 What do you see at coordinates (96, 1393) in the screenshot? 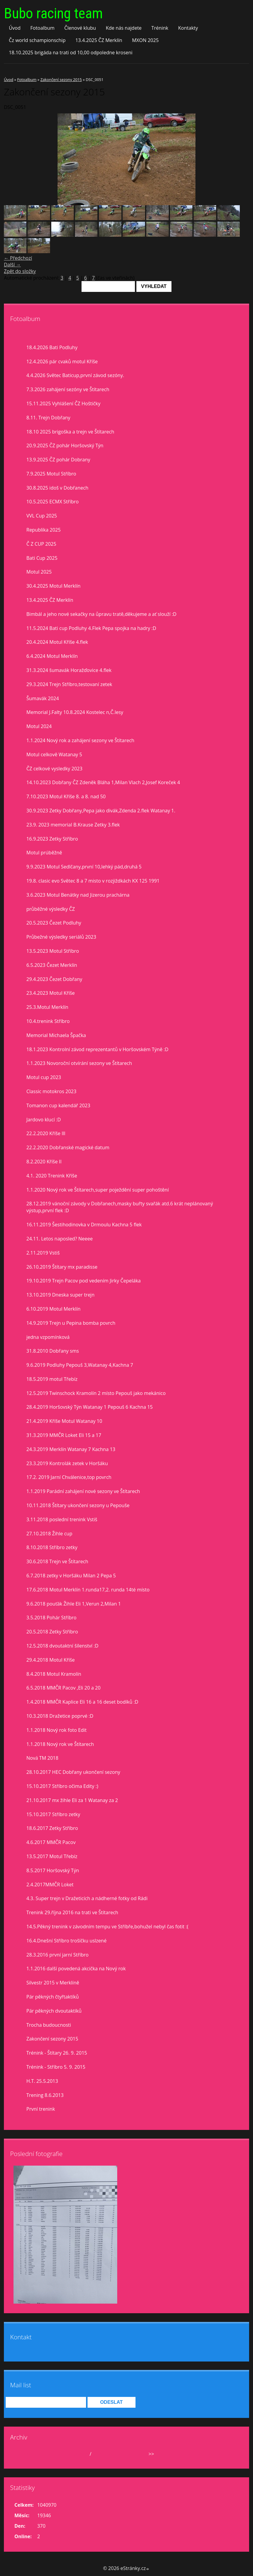
I see `12.5.2019 Twinschock Kramolín 2 místo Pepouš jako mekánico` at bounding box center [96, 1393].